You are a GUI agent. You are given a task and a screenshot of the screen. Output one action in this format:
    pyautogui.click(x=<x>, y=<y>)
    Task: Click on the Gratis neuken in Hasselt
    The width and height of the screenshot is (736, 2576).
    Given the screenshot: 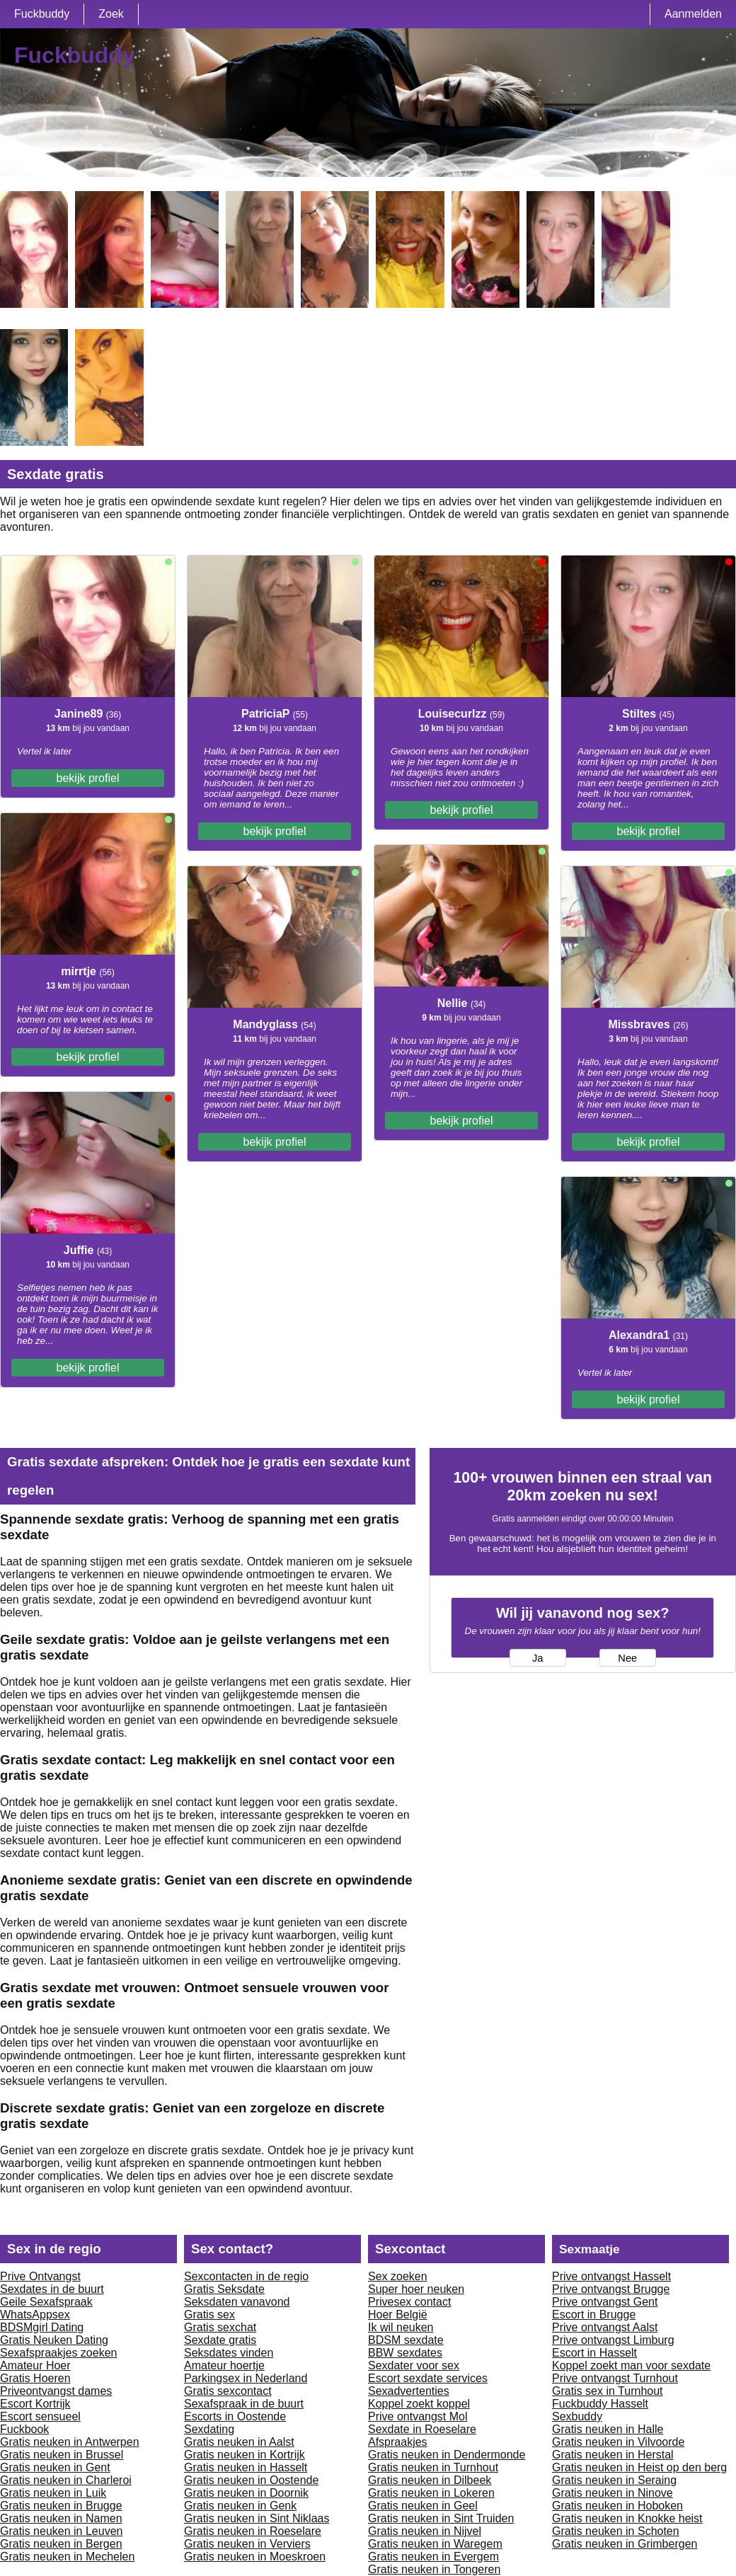 What is the action you would take?
    pyautogui.click(x=245, y=2467)
    